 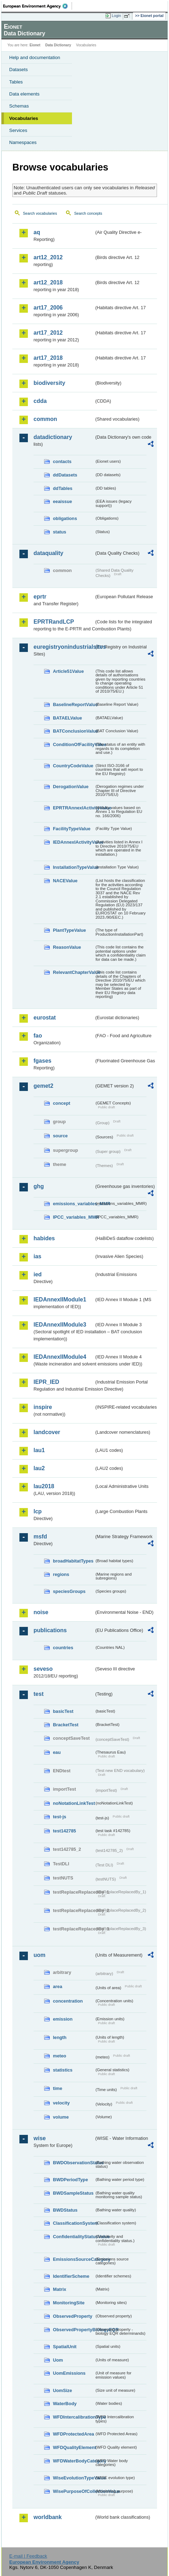 I want to click on CountryCodeValue, so click(x=73, y=765).